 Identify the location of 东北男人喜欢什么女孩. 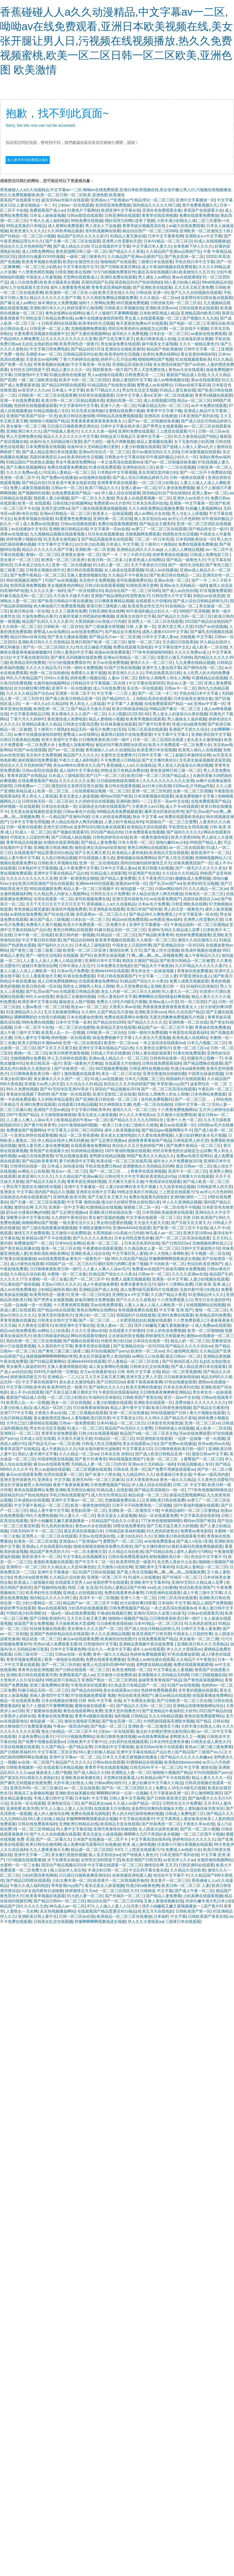
(176, 1562).